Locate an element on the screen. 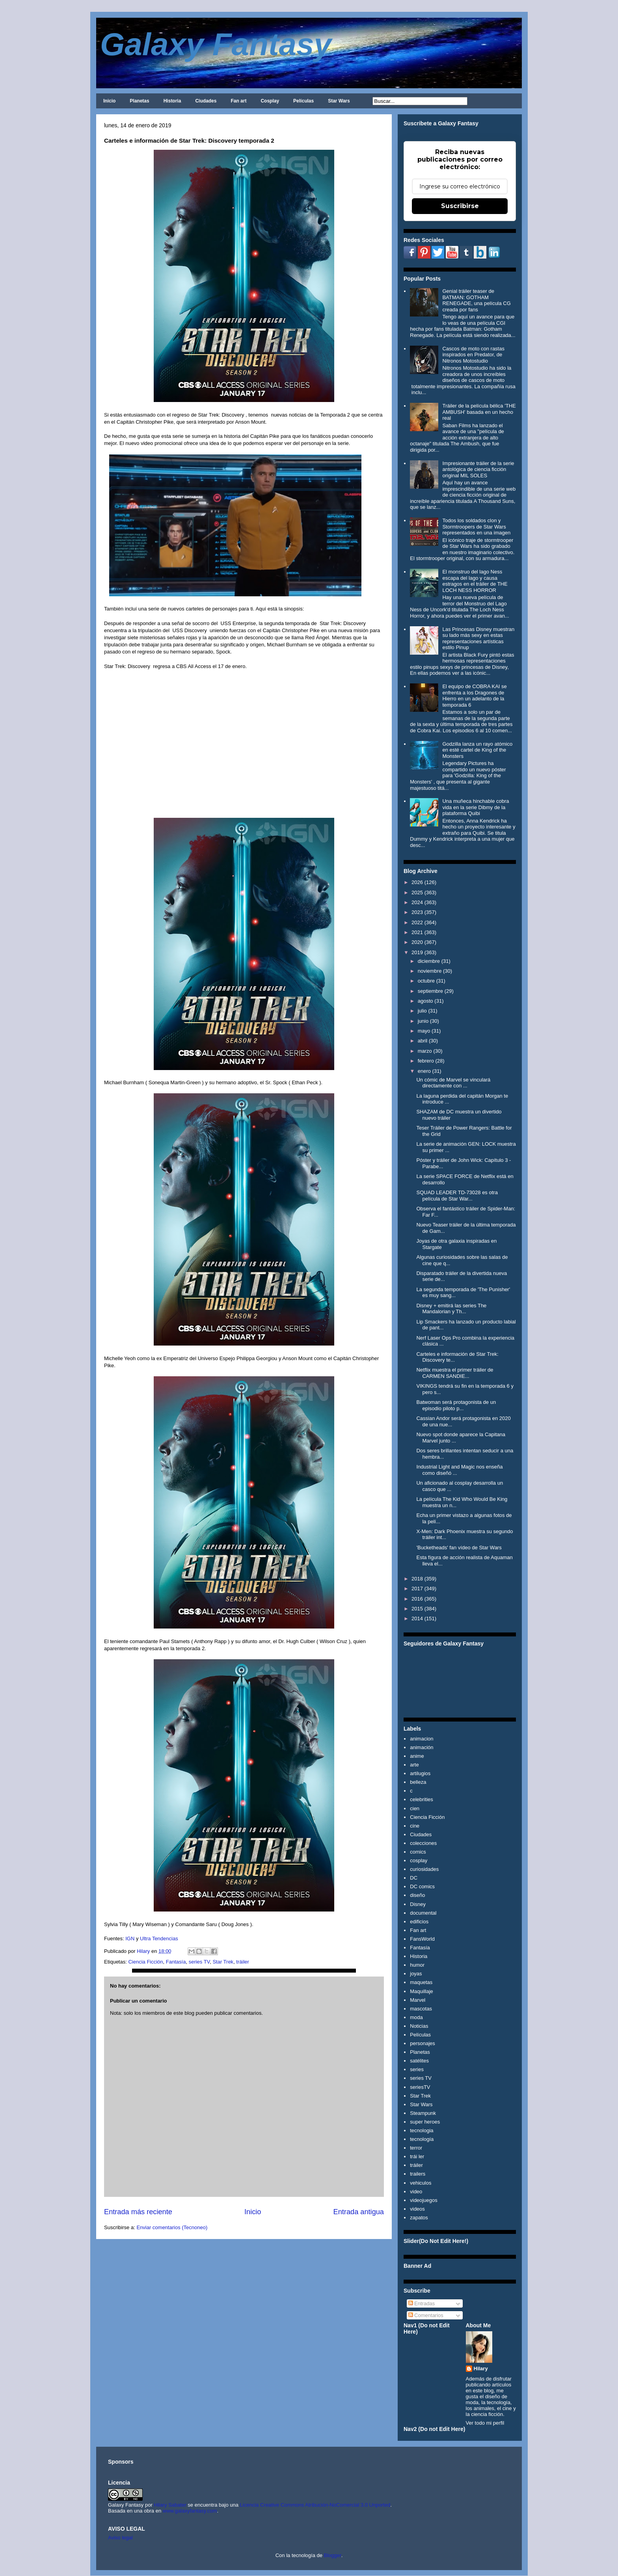  edificios is located at coordinates (419, 1922).